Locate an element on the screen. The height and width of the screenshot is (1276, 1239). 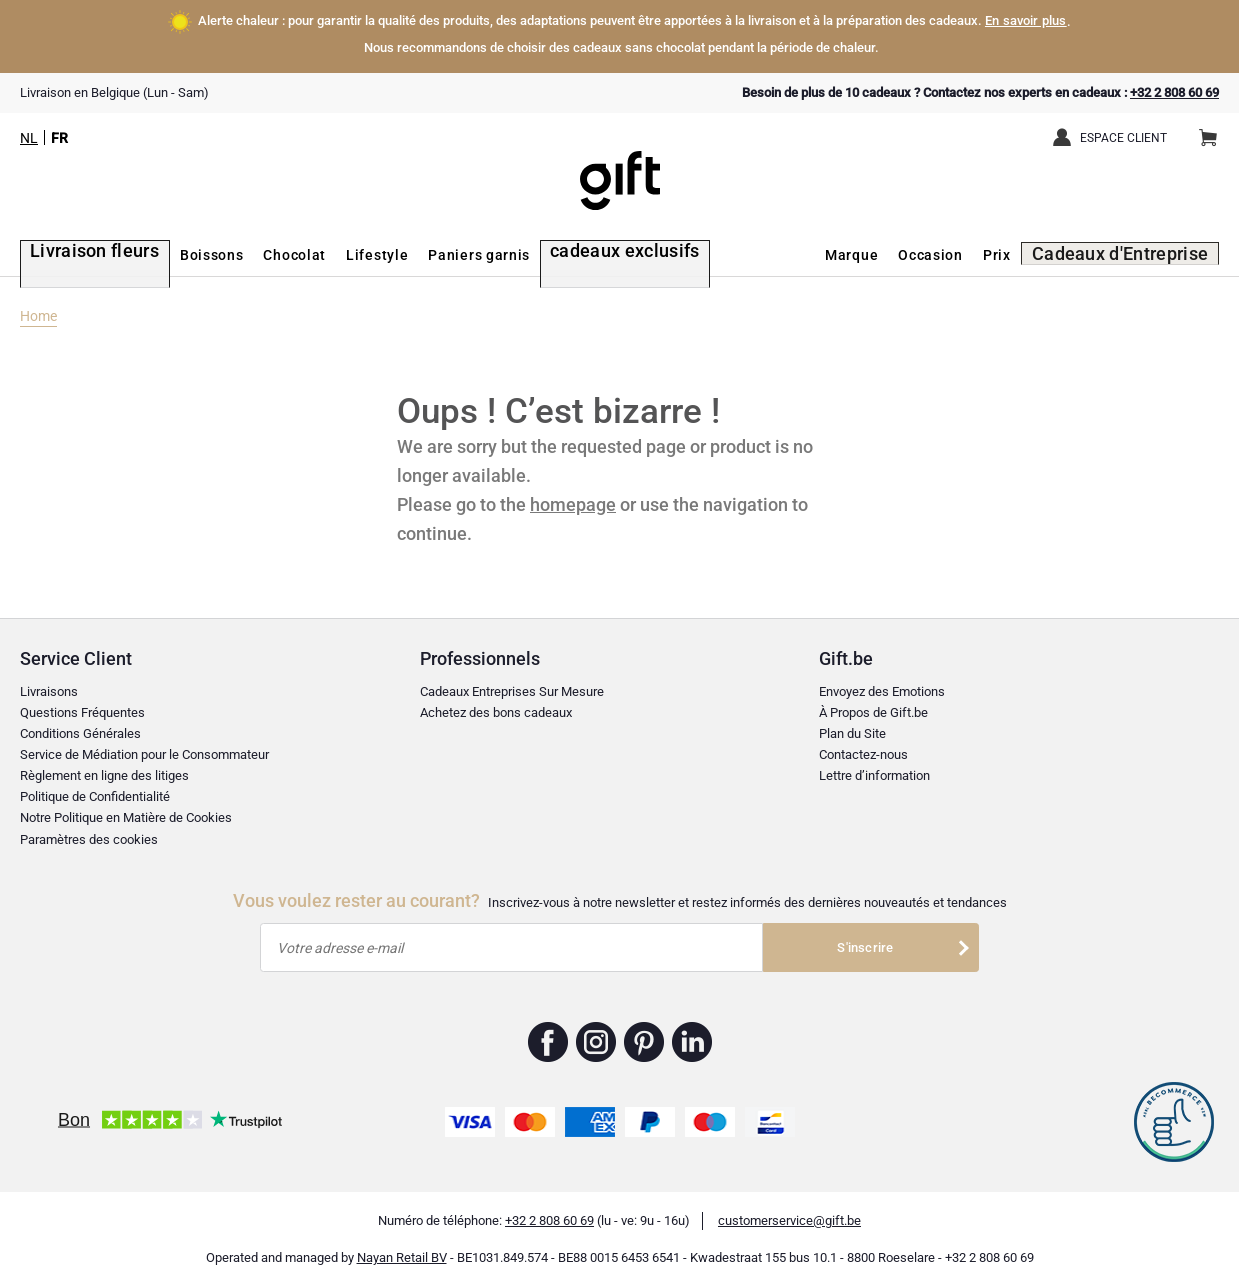
À Propos de Gift.be is located at coordinates (873, 702).